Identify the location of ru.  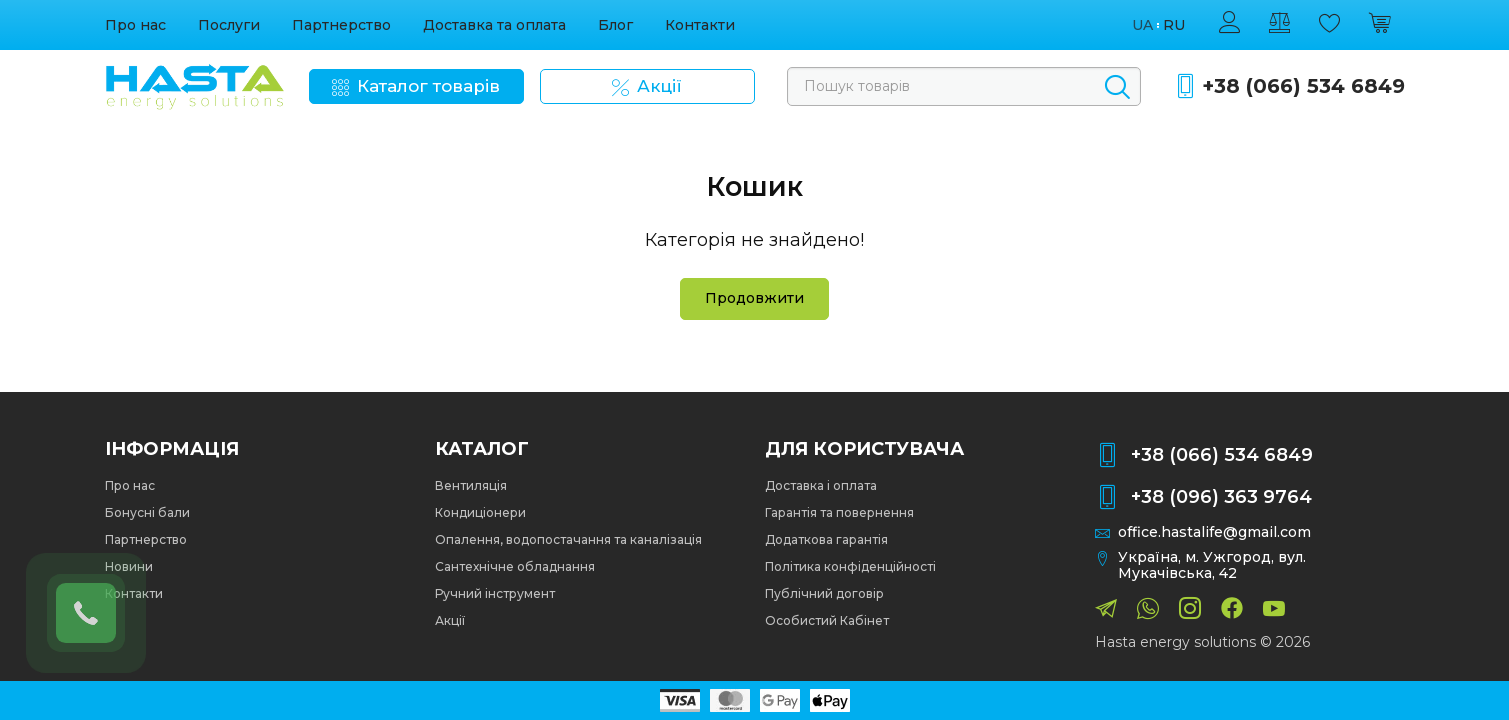
(1174, 25).